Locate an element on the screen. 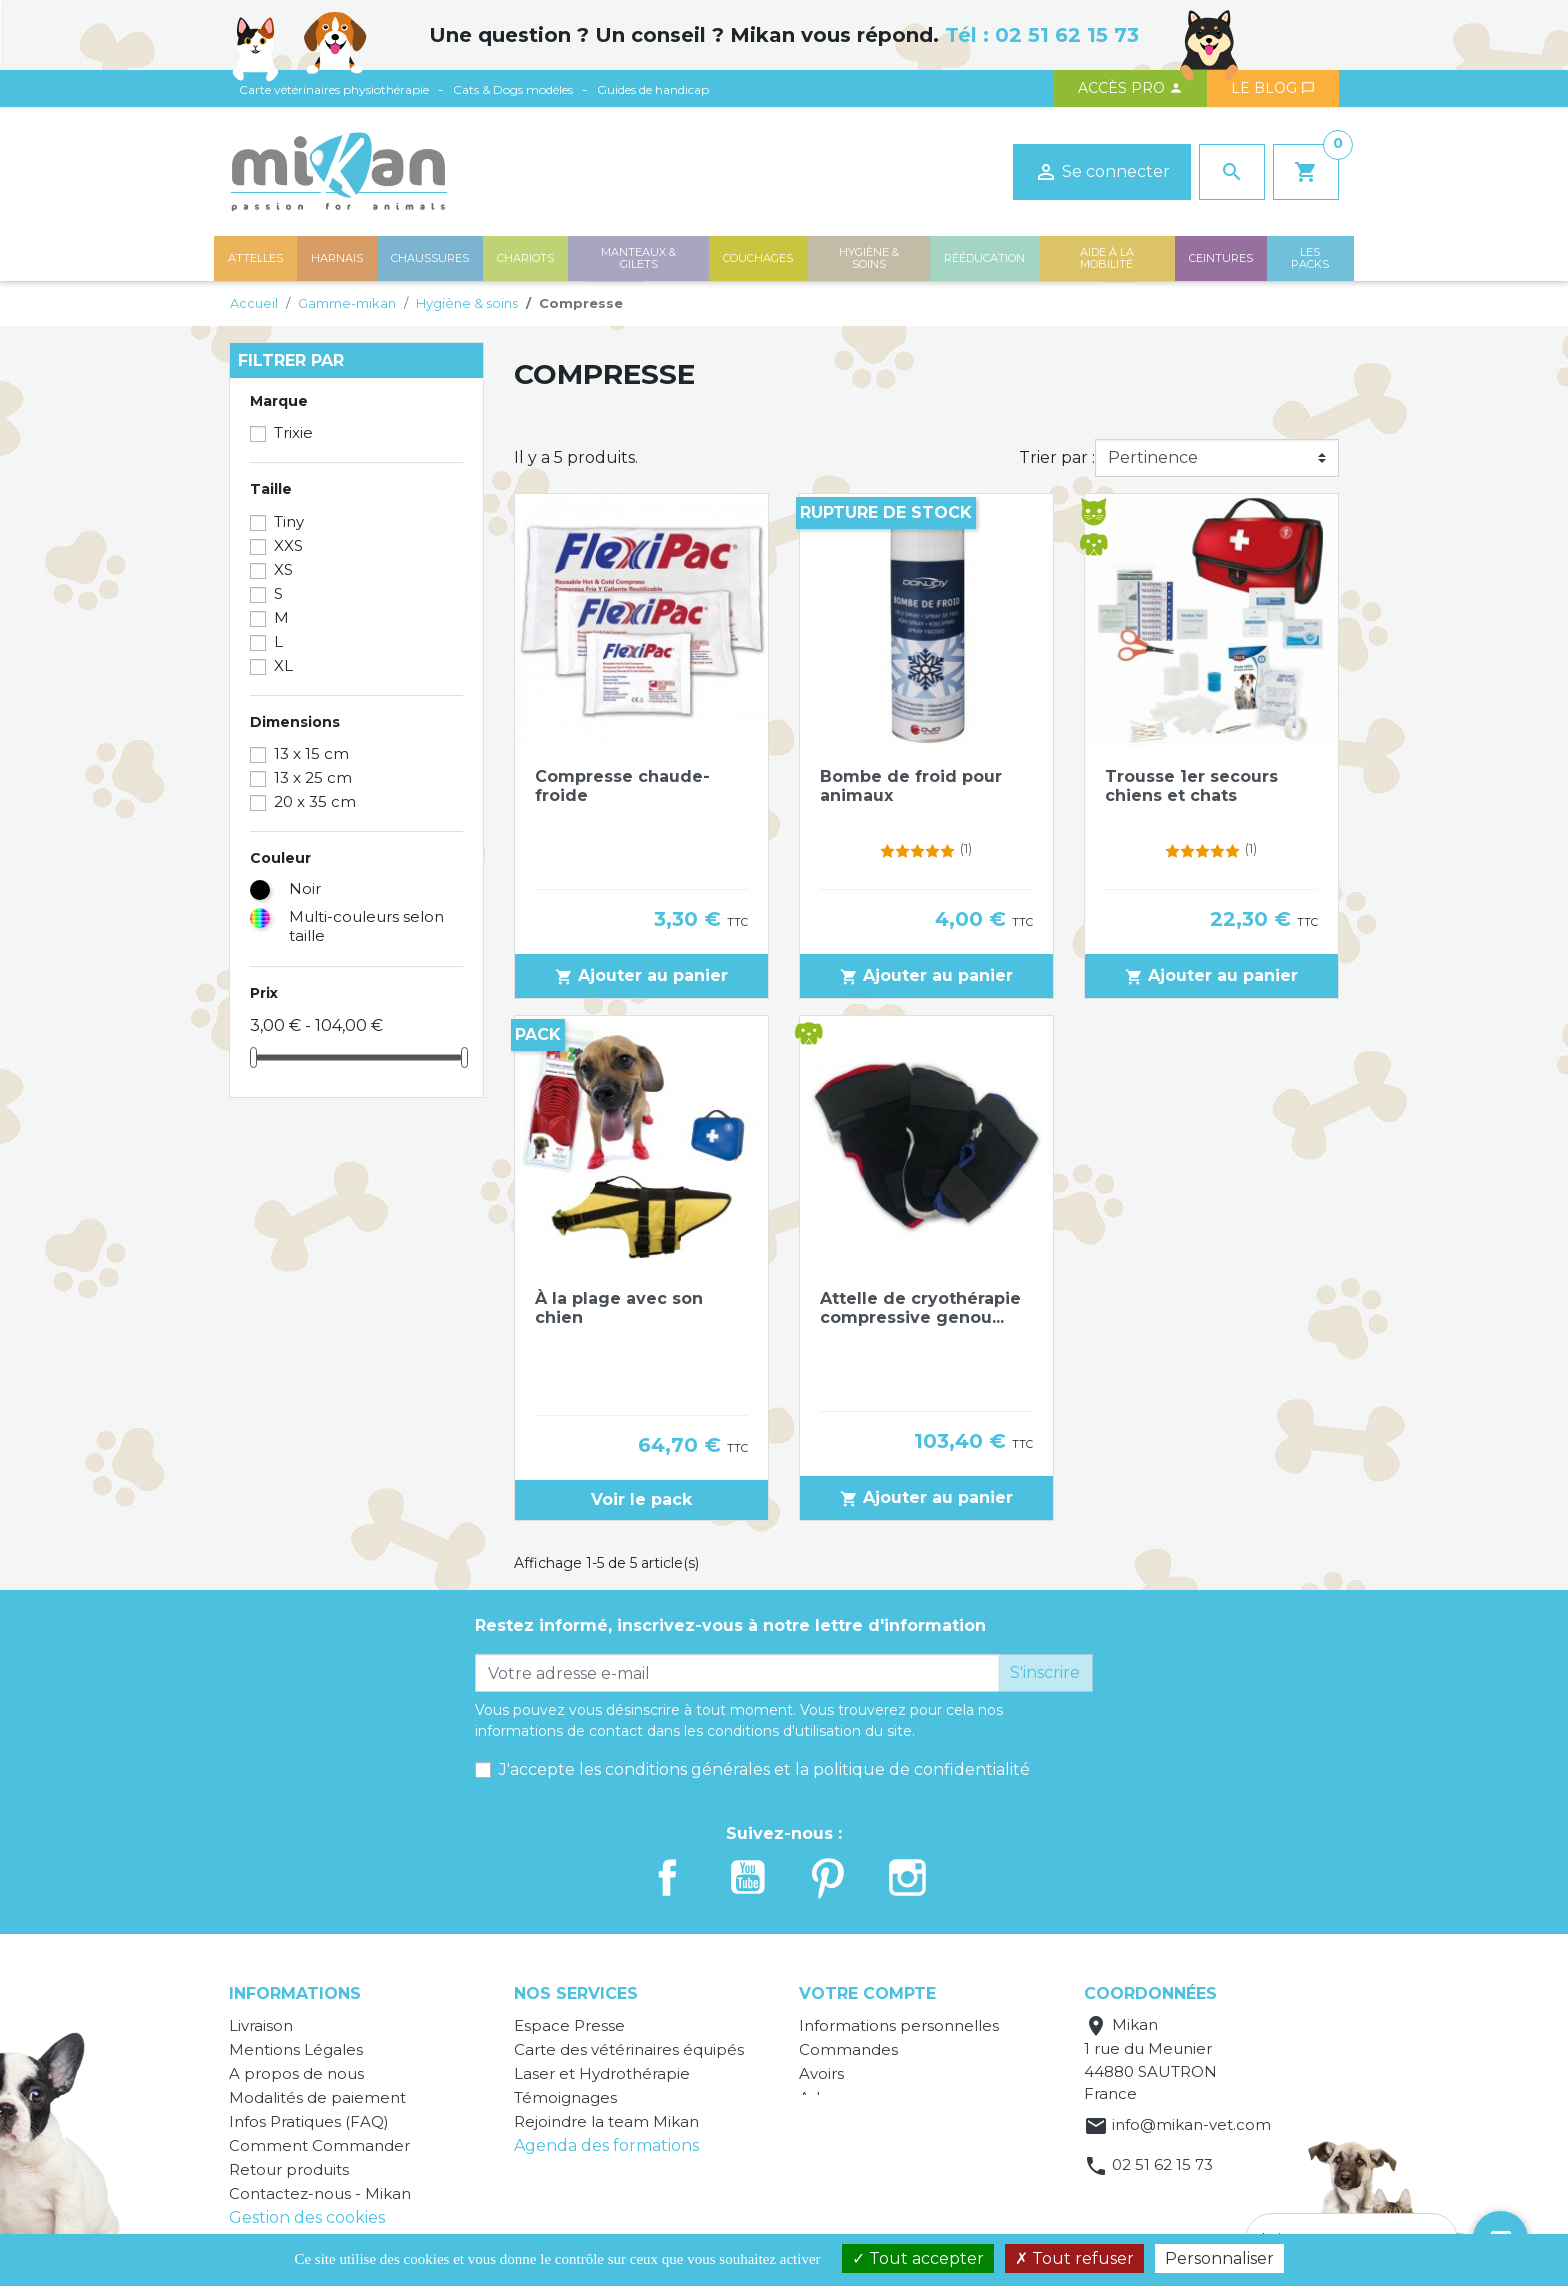 The height and width of the screenshot is (2286, 1568). YouTube is located at coordinates (748, 1878).